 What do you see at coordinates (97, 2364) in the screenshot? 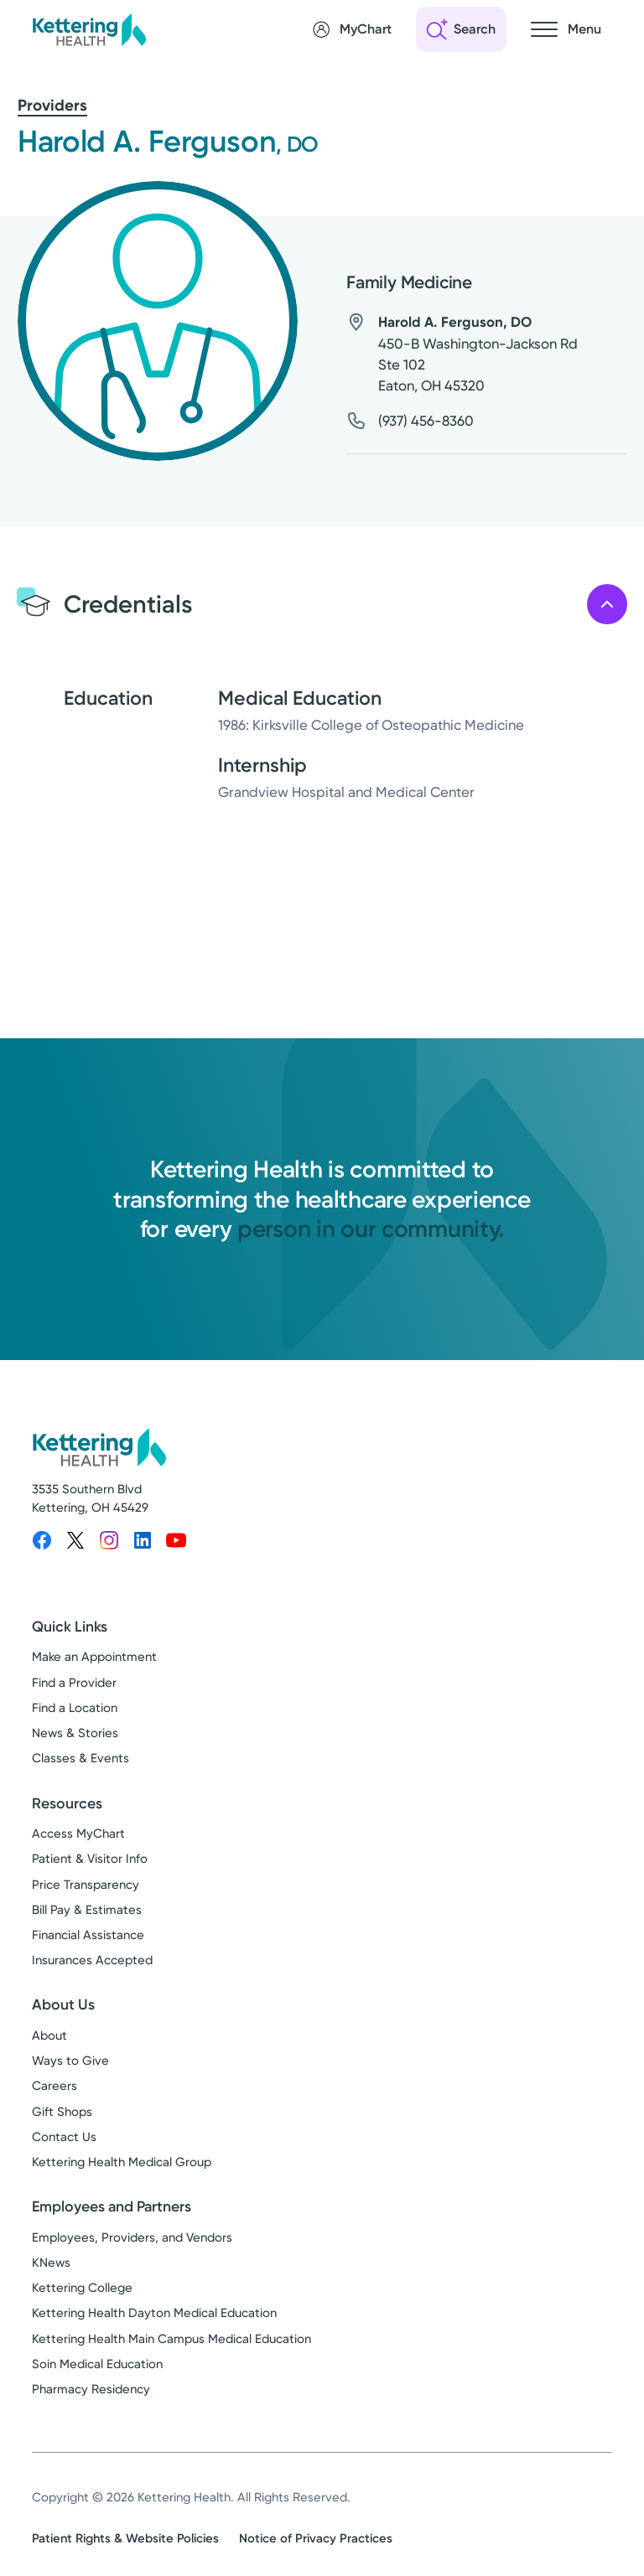
I see `Soin Medical Education` at bounding box center [97, 2364].